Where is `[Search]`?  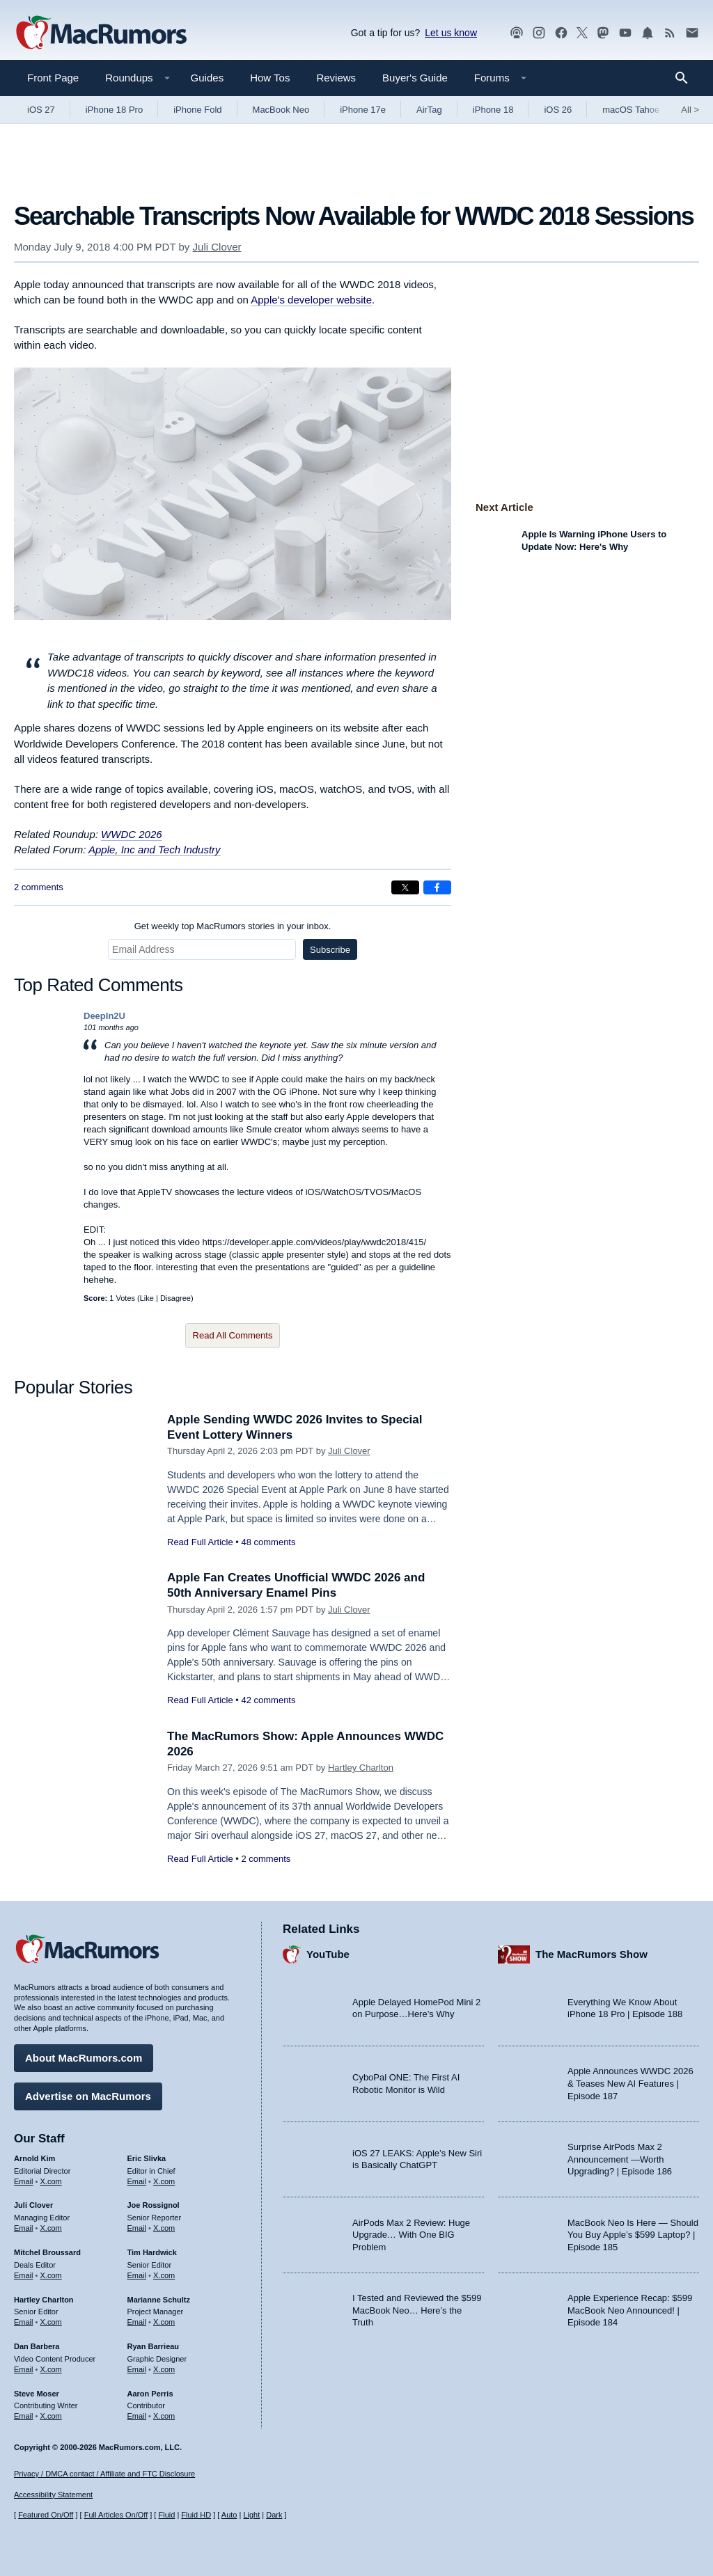 [Search] is located at coordinates (686, 78).